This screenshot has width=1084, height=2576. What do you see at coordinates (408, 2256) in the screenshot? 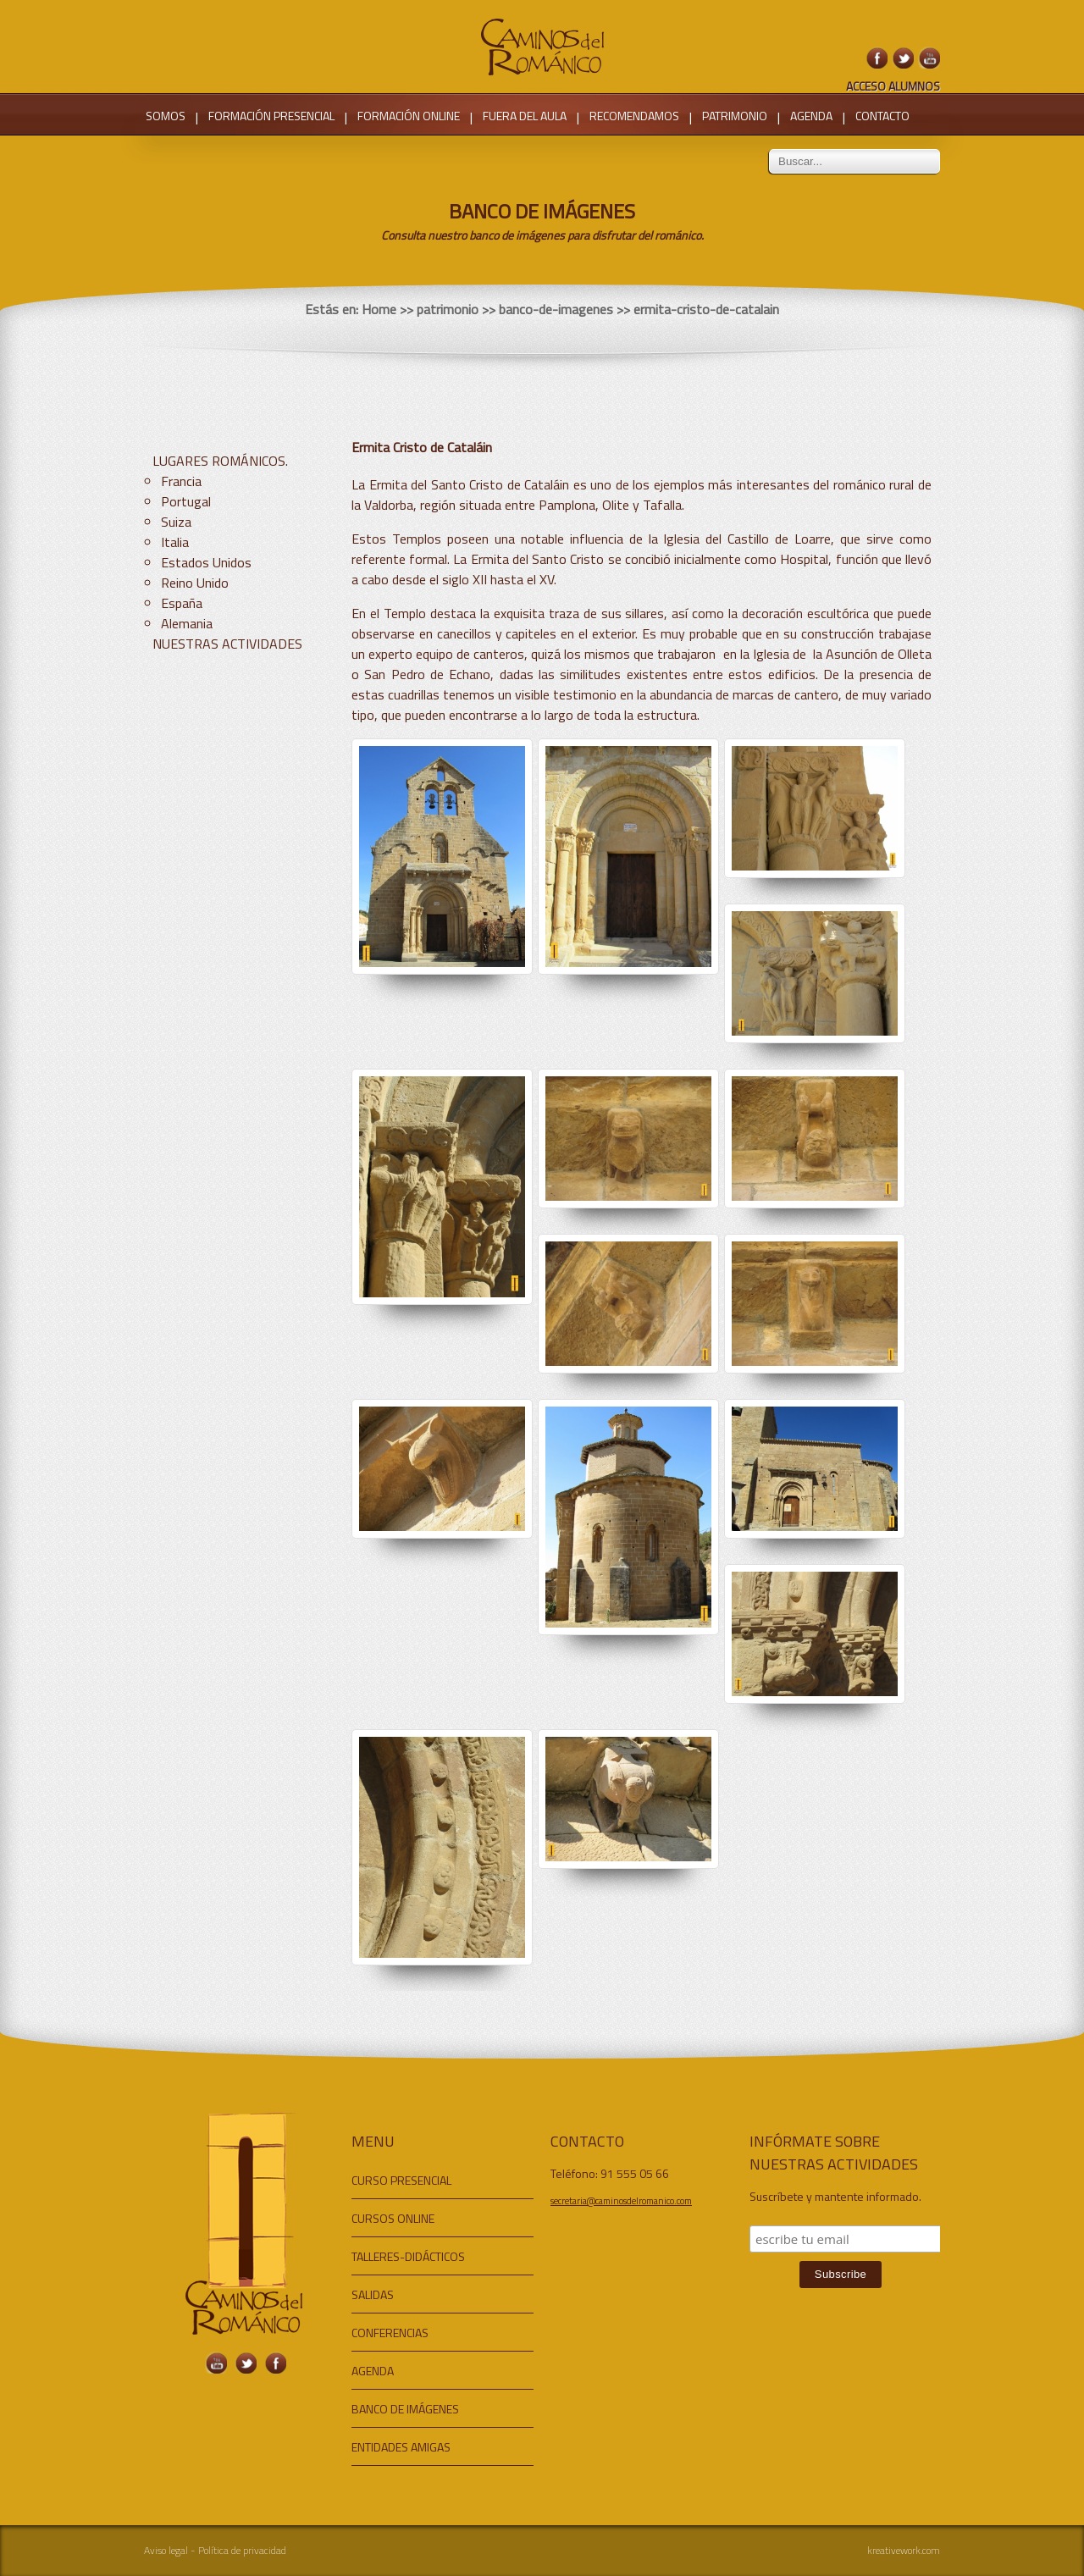
I see `TALLERES-DIDÁCTICOS` at bounding box center [408, 2256].